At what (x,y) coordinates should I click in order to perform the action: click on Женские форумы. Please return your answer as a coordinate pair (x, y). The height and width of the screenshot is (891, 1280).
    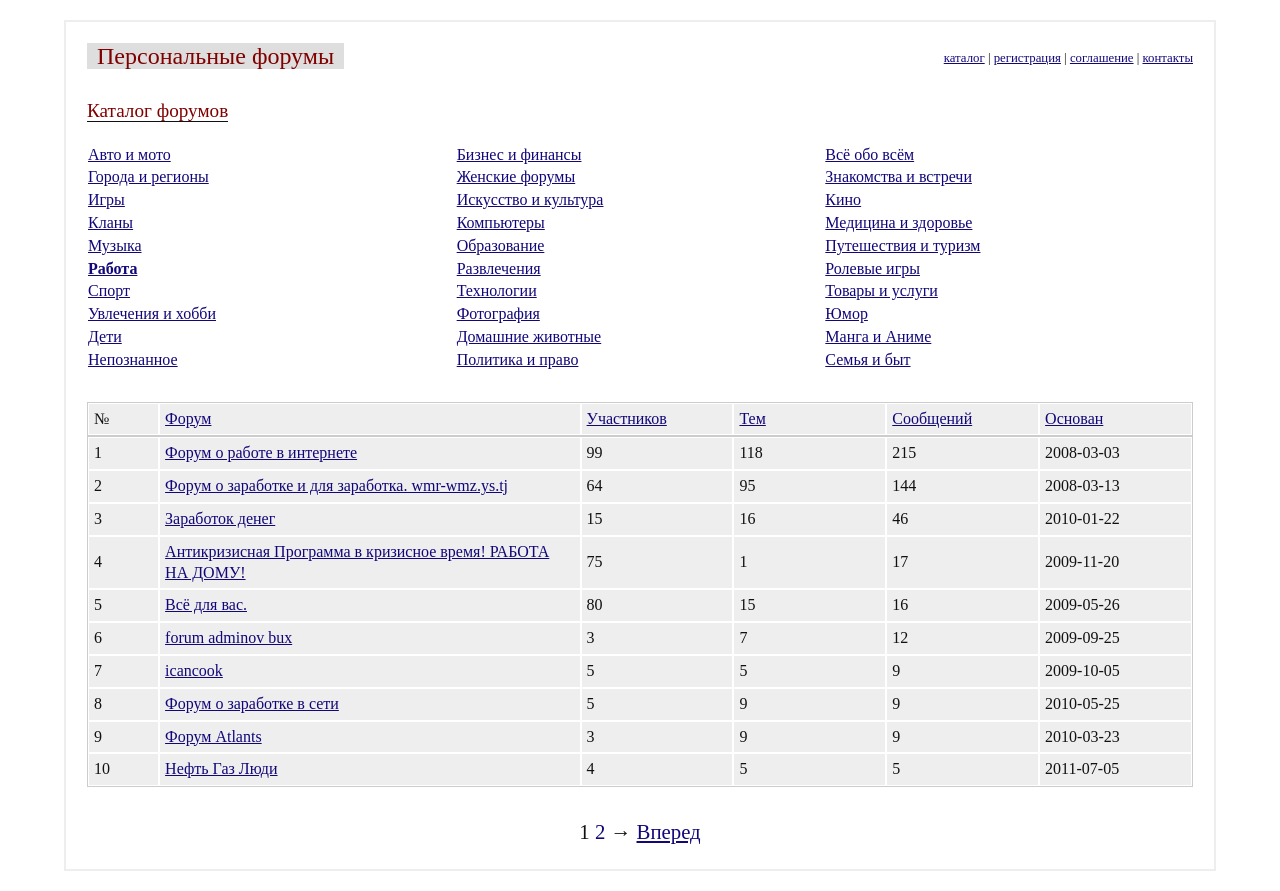
    Looking at the image, I should click on (516, 176).